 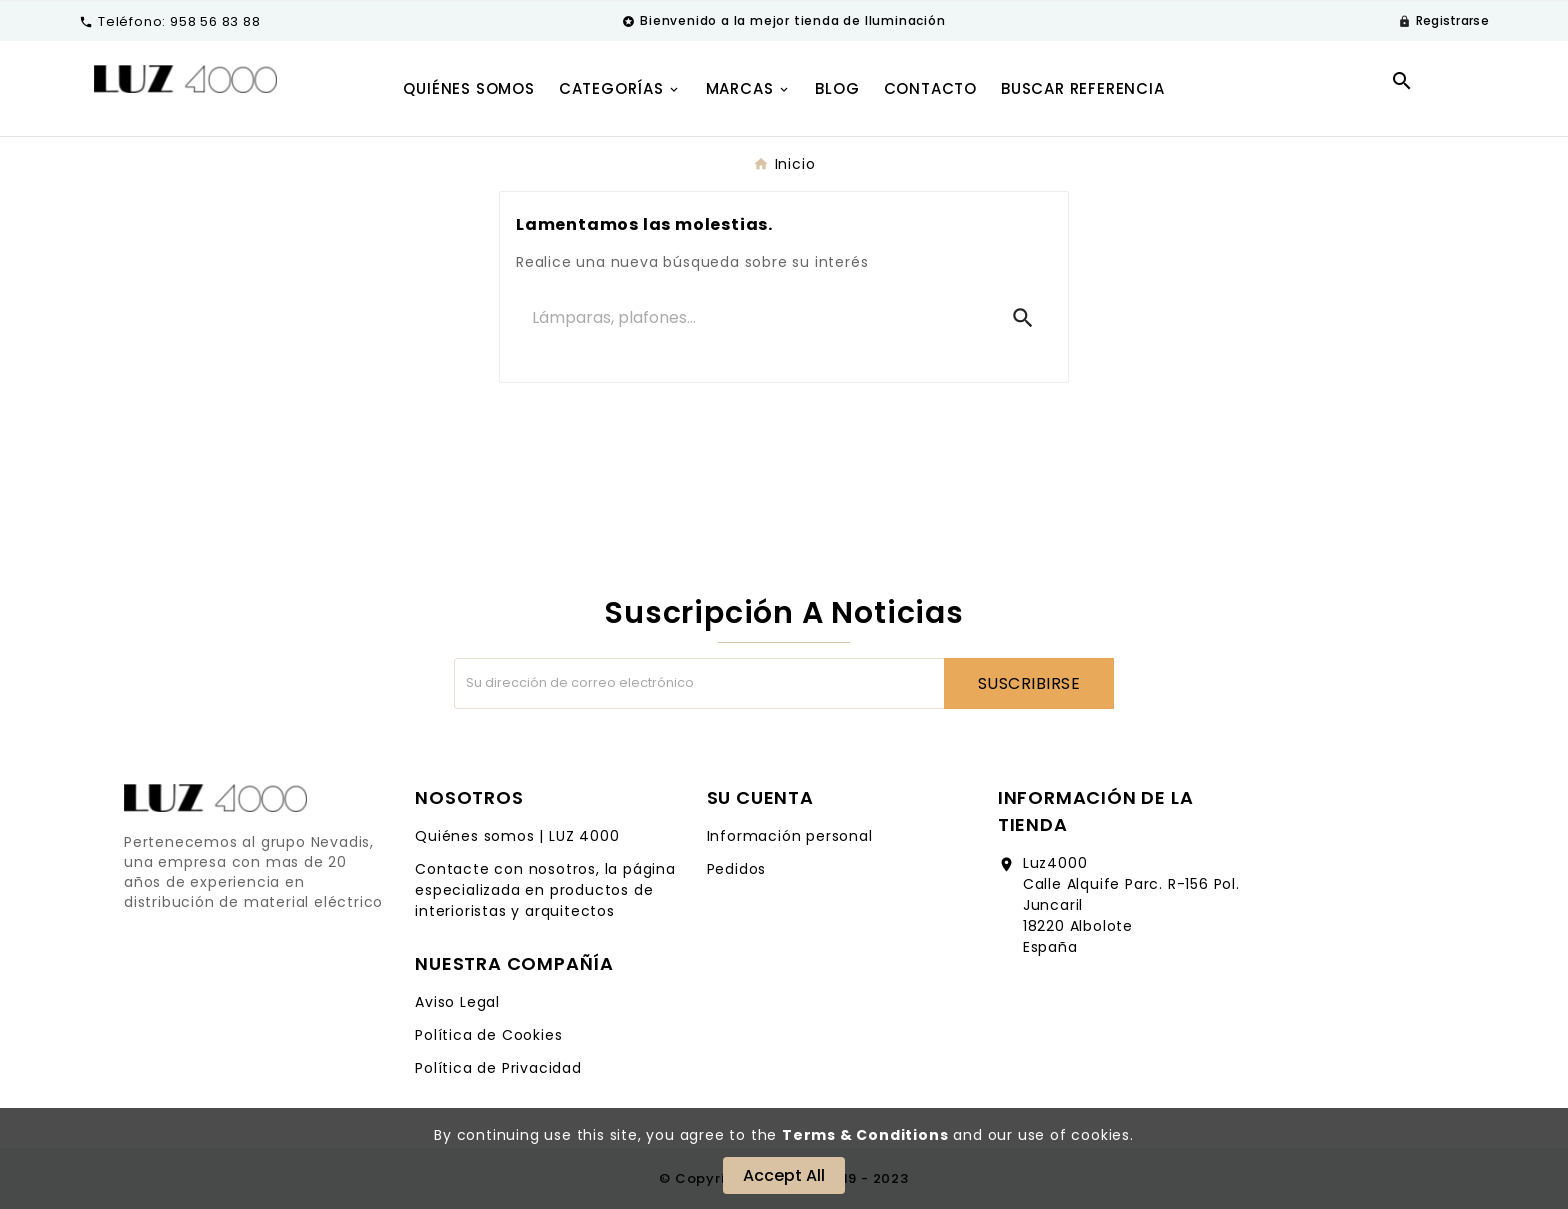 I want to click on Política de Cookies, so click(x=488, y=1035).